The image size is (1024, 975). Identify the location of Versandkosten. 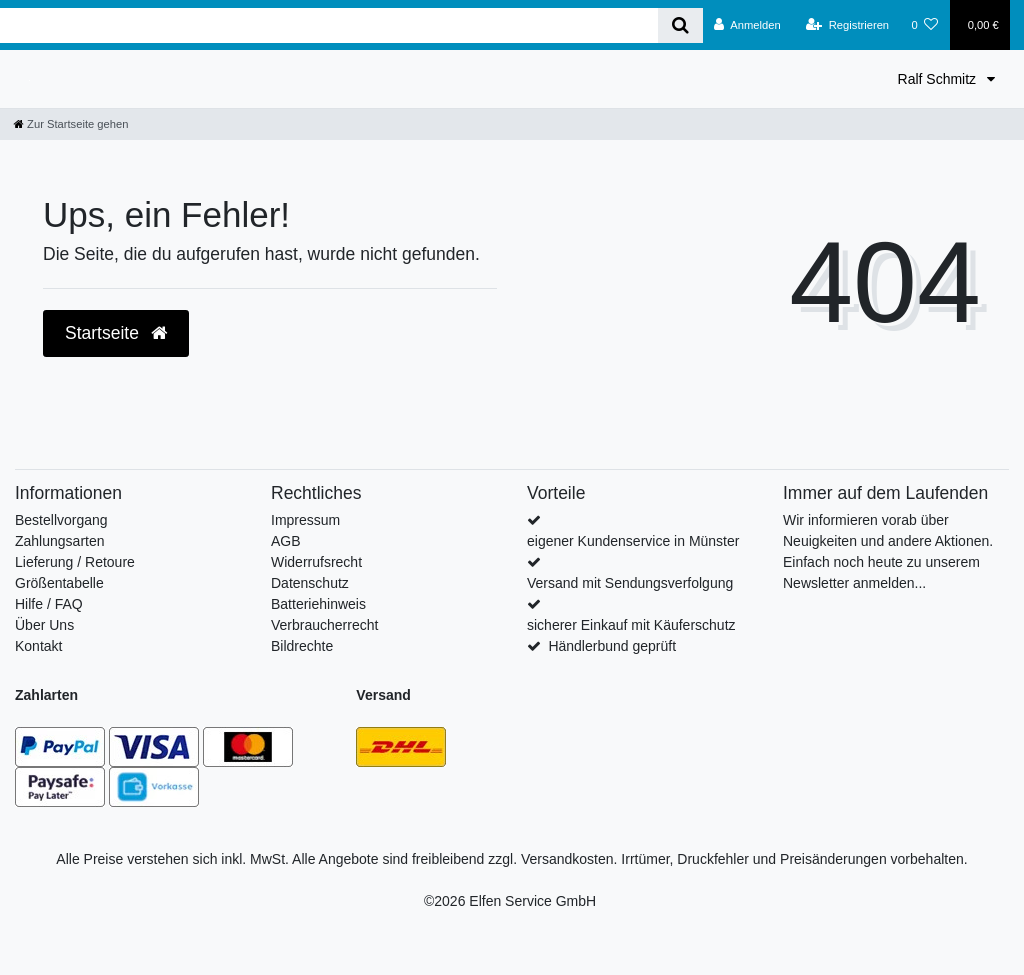
(567, 859).